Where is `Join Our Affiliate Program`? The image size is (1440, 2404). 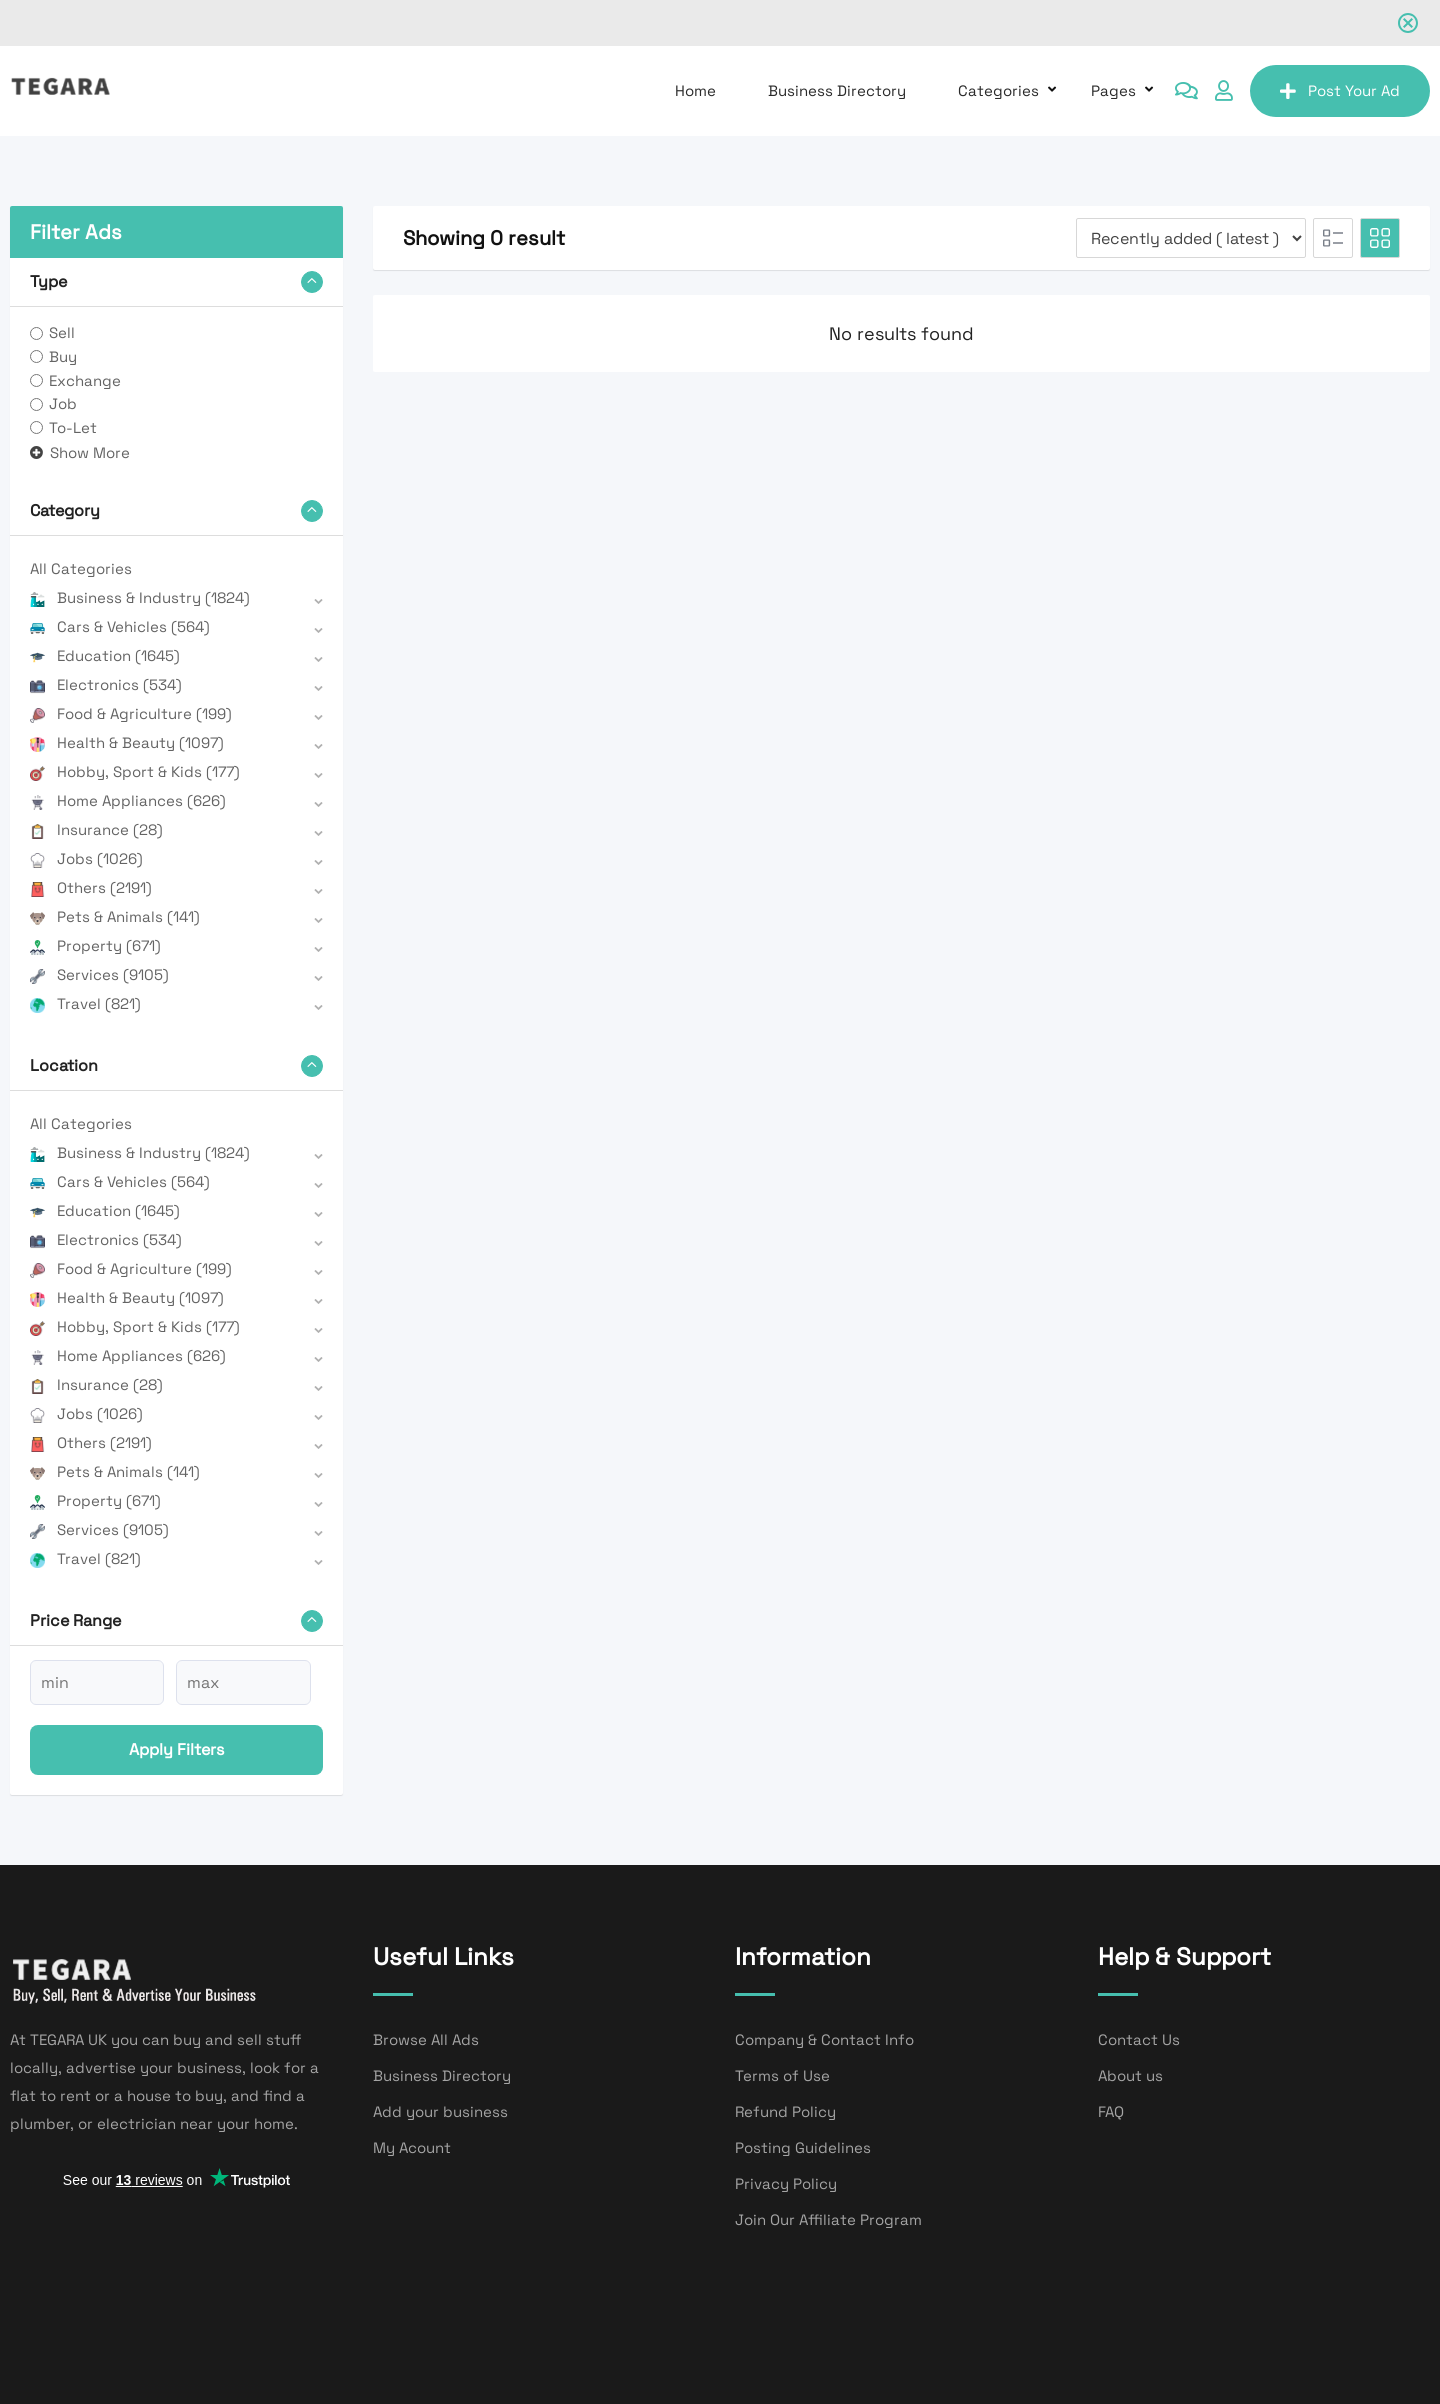 Join Our Affiliate Program is located at coordinates (828, 2219).